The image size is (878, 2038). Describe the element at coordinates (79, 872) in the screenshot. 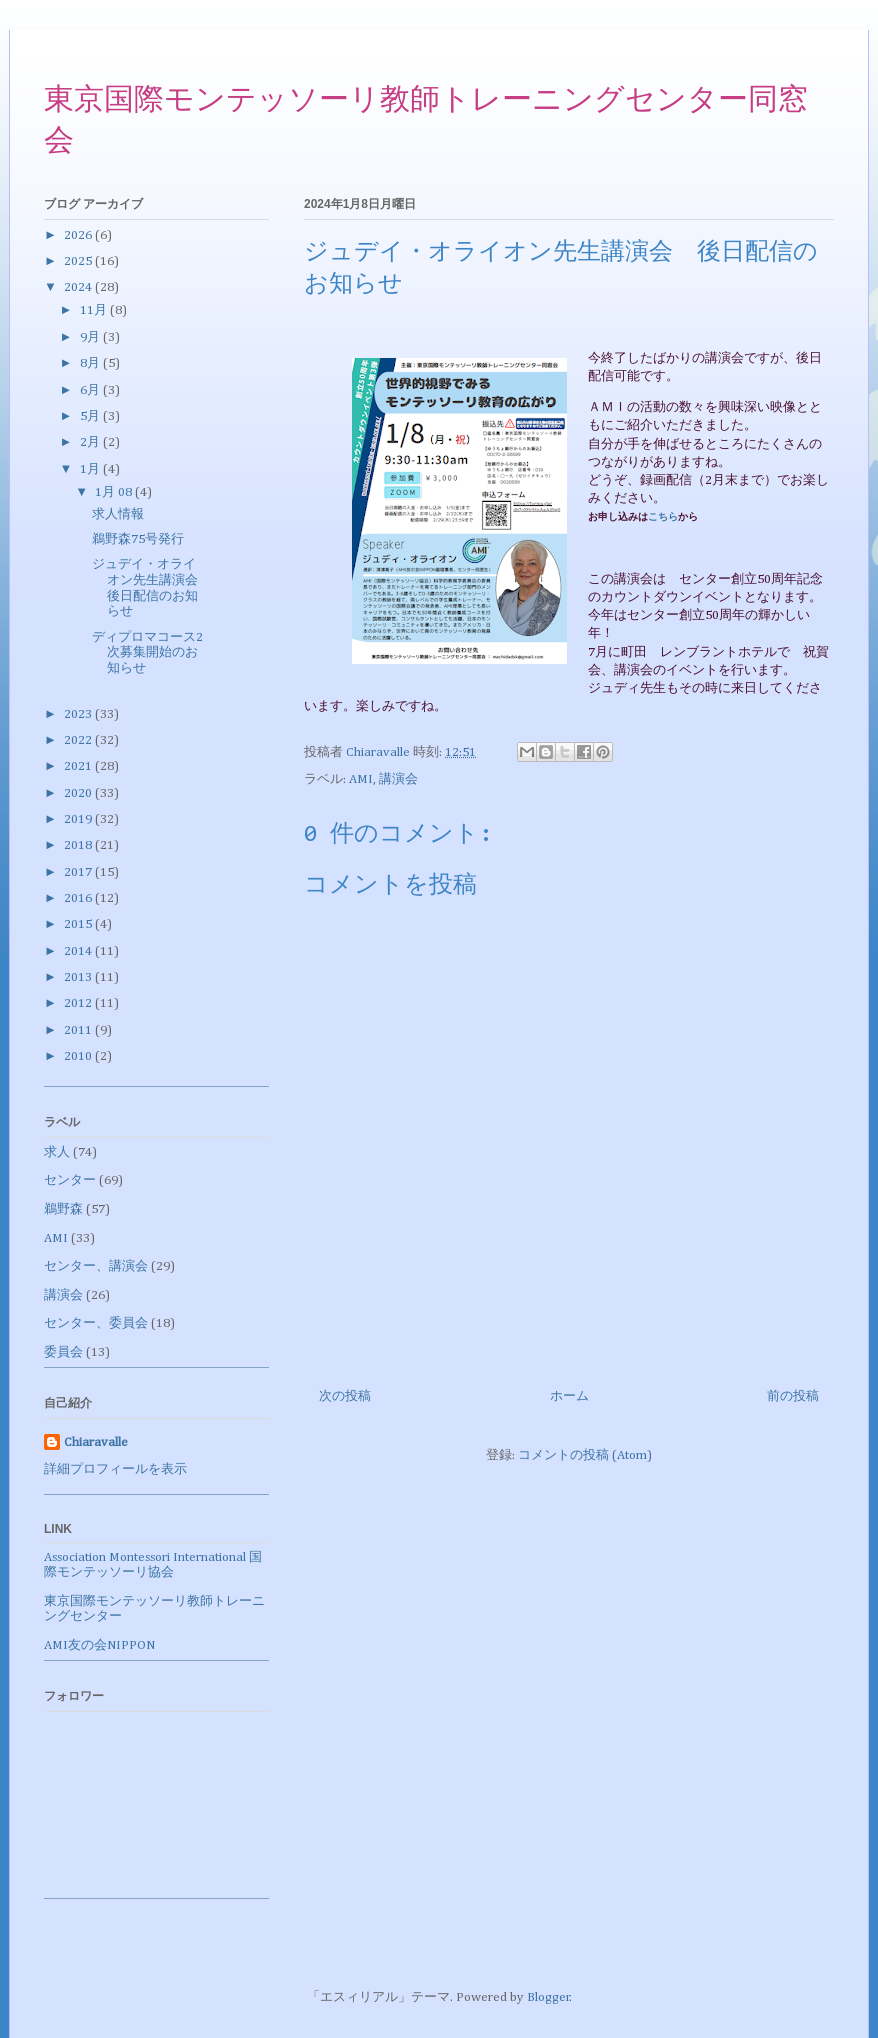

I see `2017` at that location.